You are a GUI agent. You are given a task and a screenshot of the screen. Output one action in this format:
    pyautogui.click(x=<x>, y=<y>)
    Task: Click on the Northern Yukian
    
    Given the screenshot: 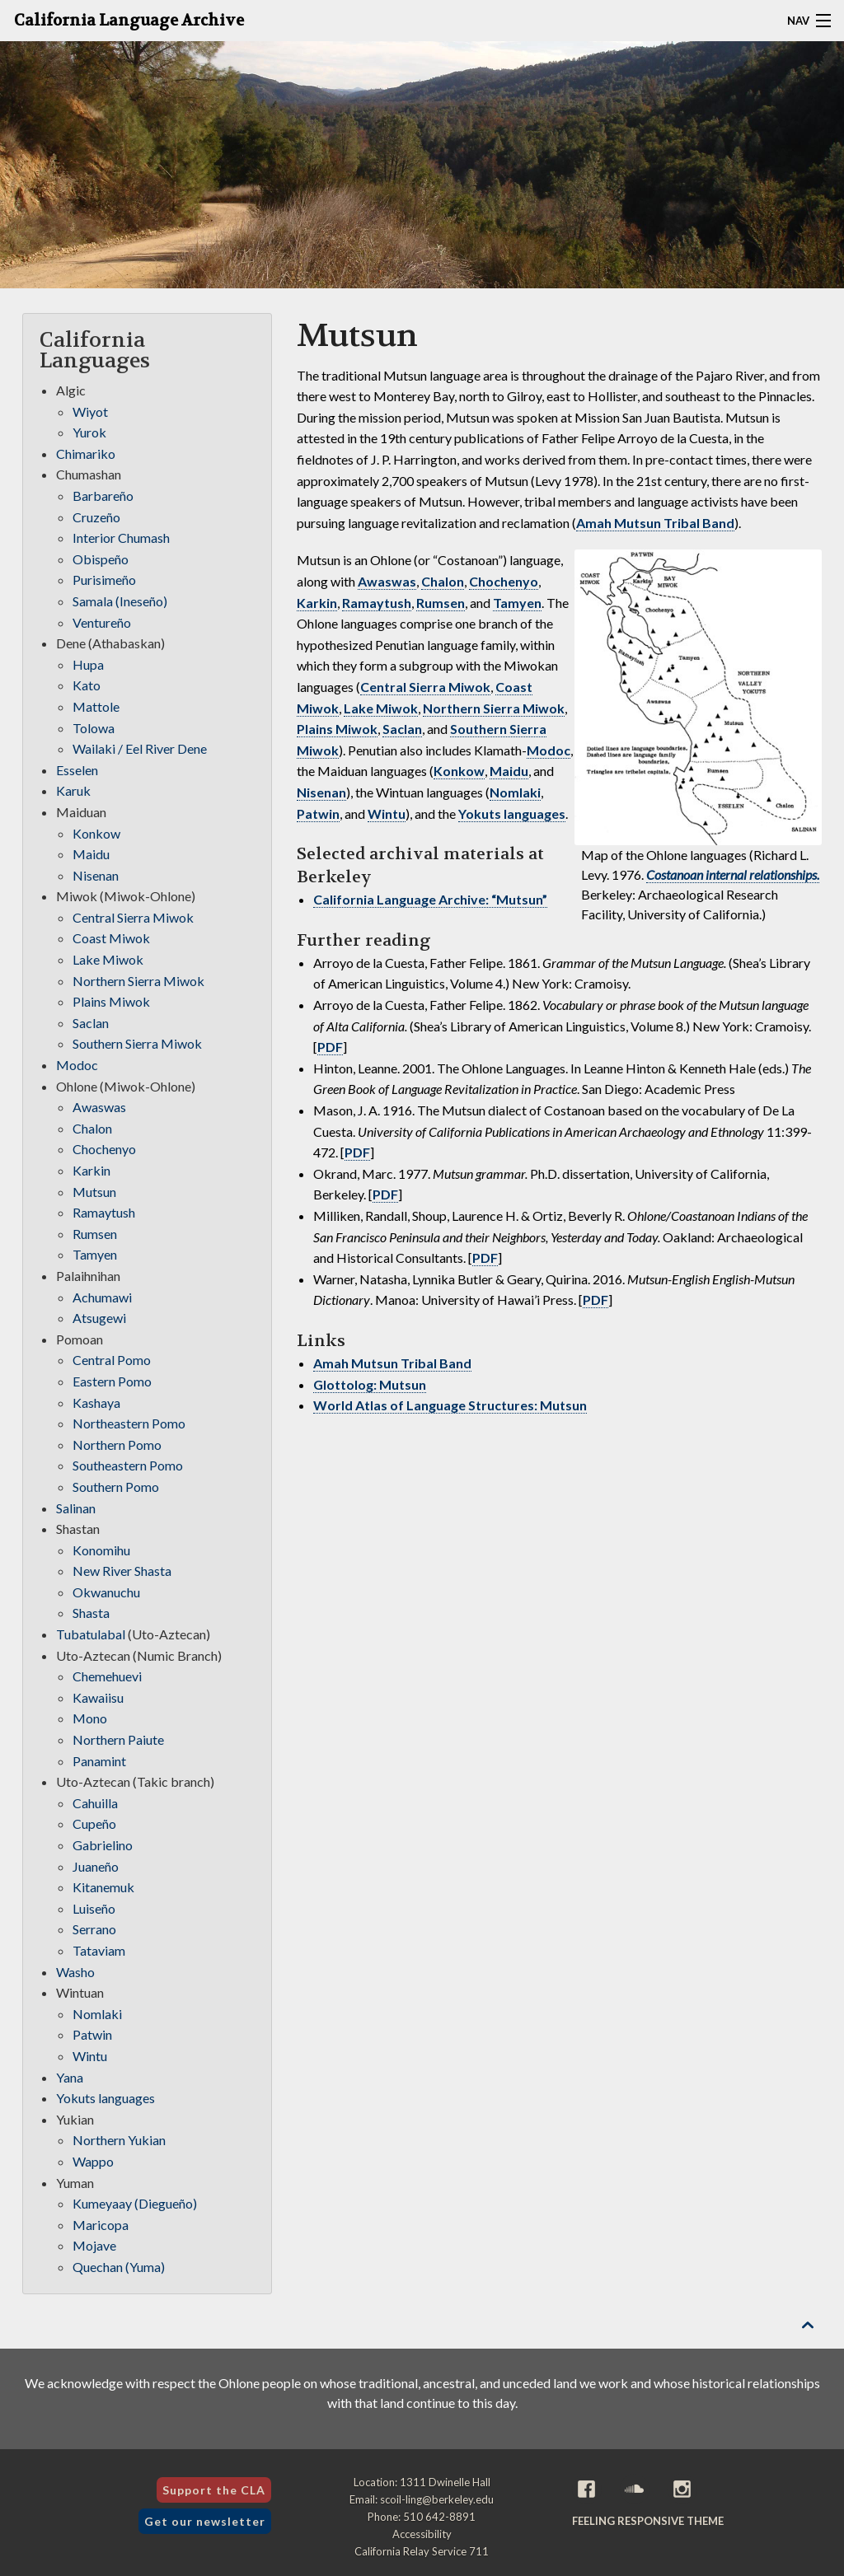 What is the action you would take?
    pyautogui.click(x=119, y=2140)
    